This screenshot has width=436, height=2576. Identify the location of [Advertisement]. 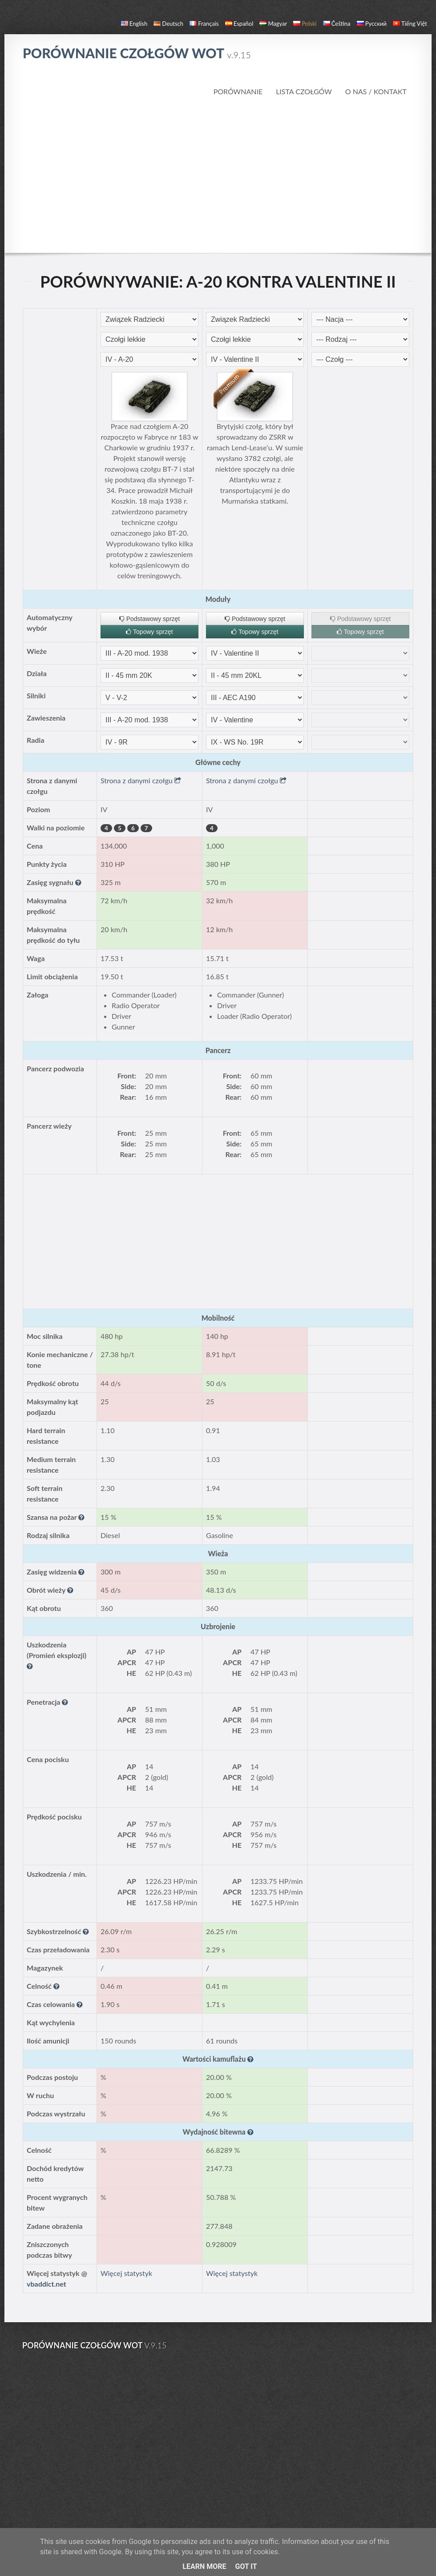
(218, 175).